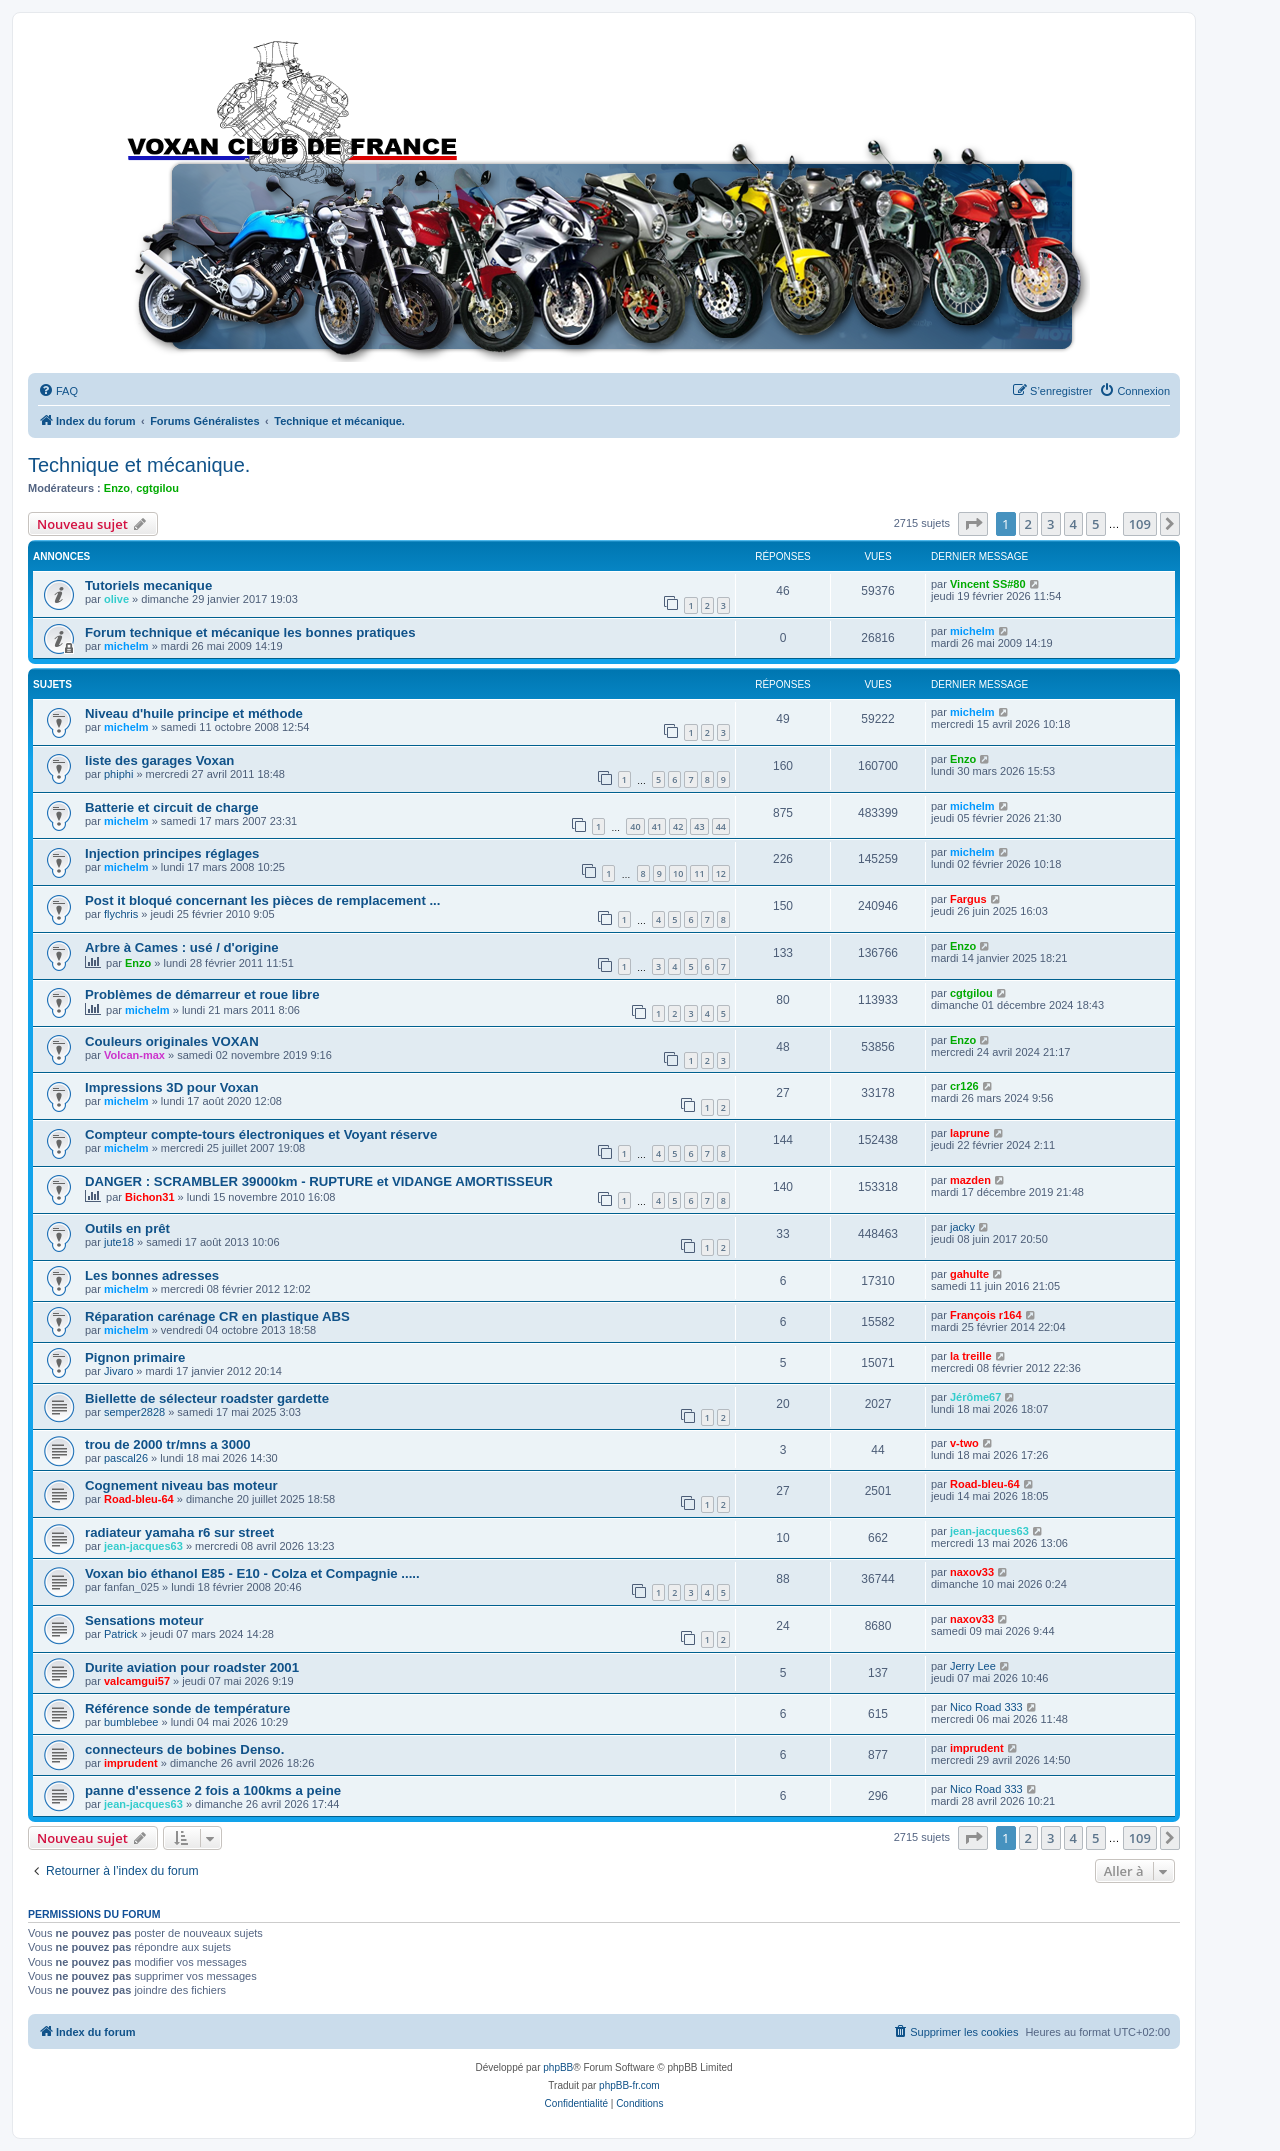  What do you see at coordinates (968, 899) in the screenshot?
I see `Fargus` at bounding box center [968, 899].